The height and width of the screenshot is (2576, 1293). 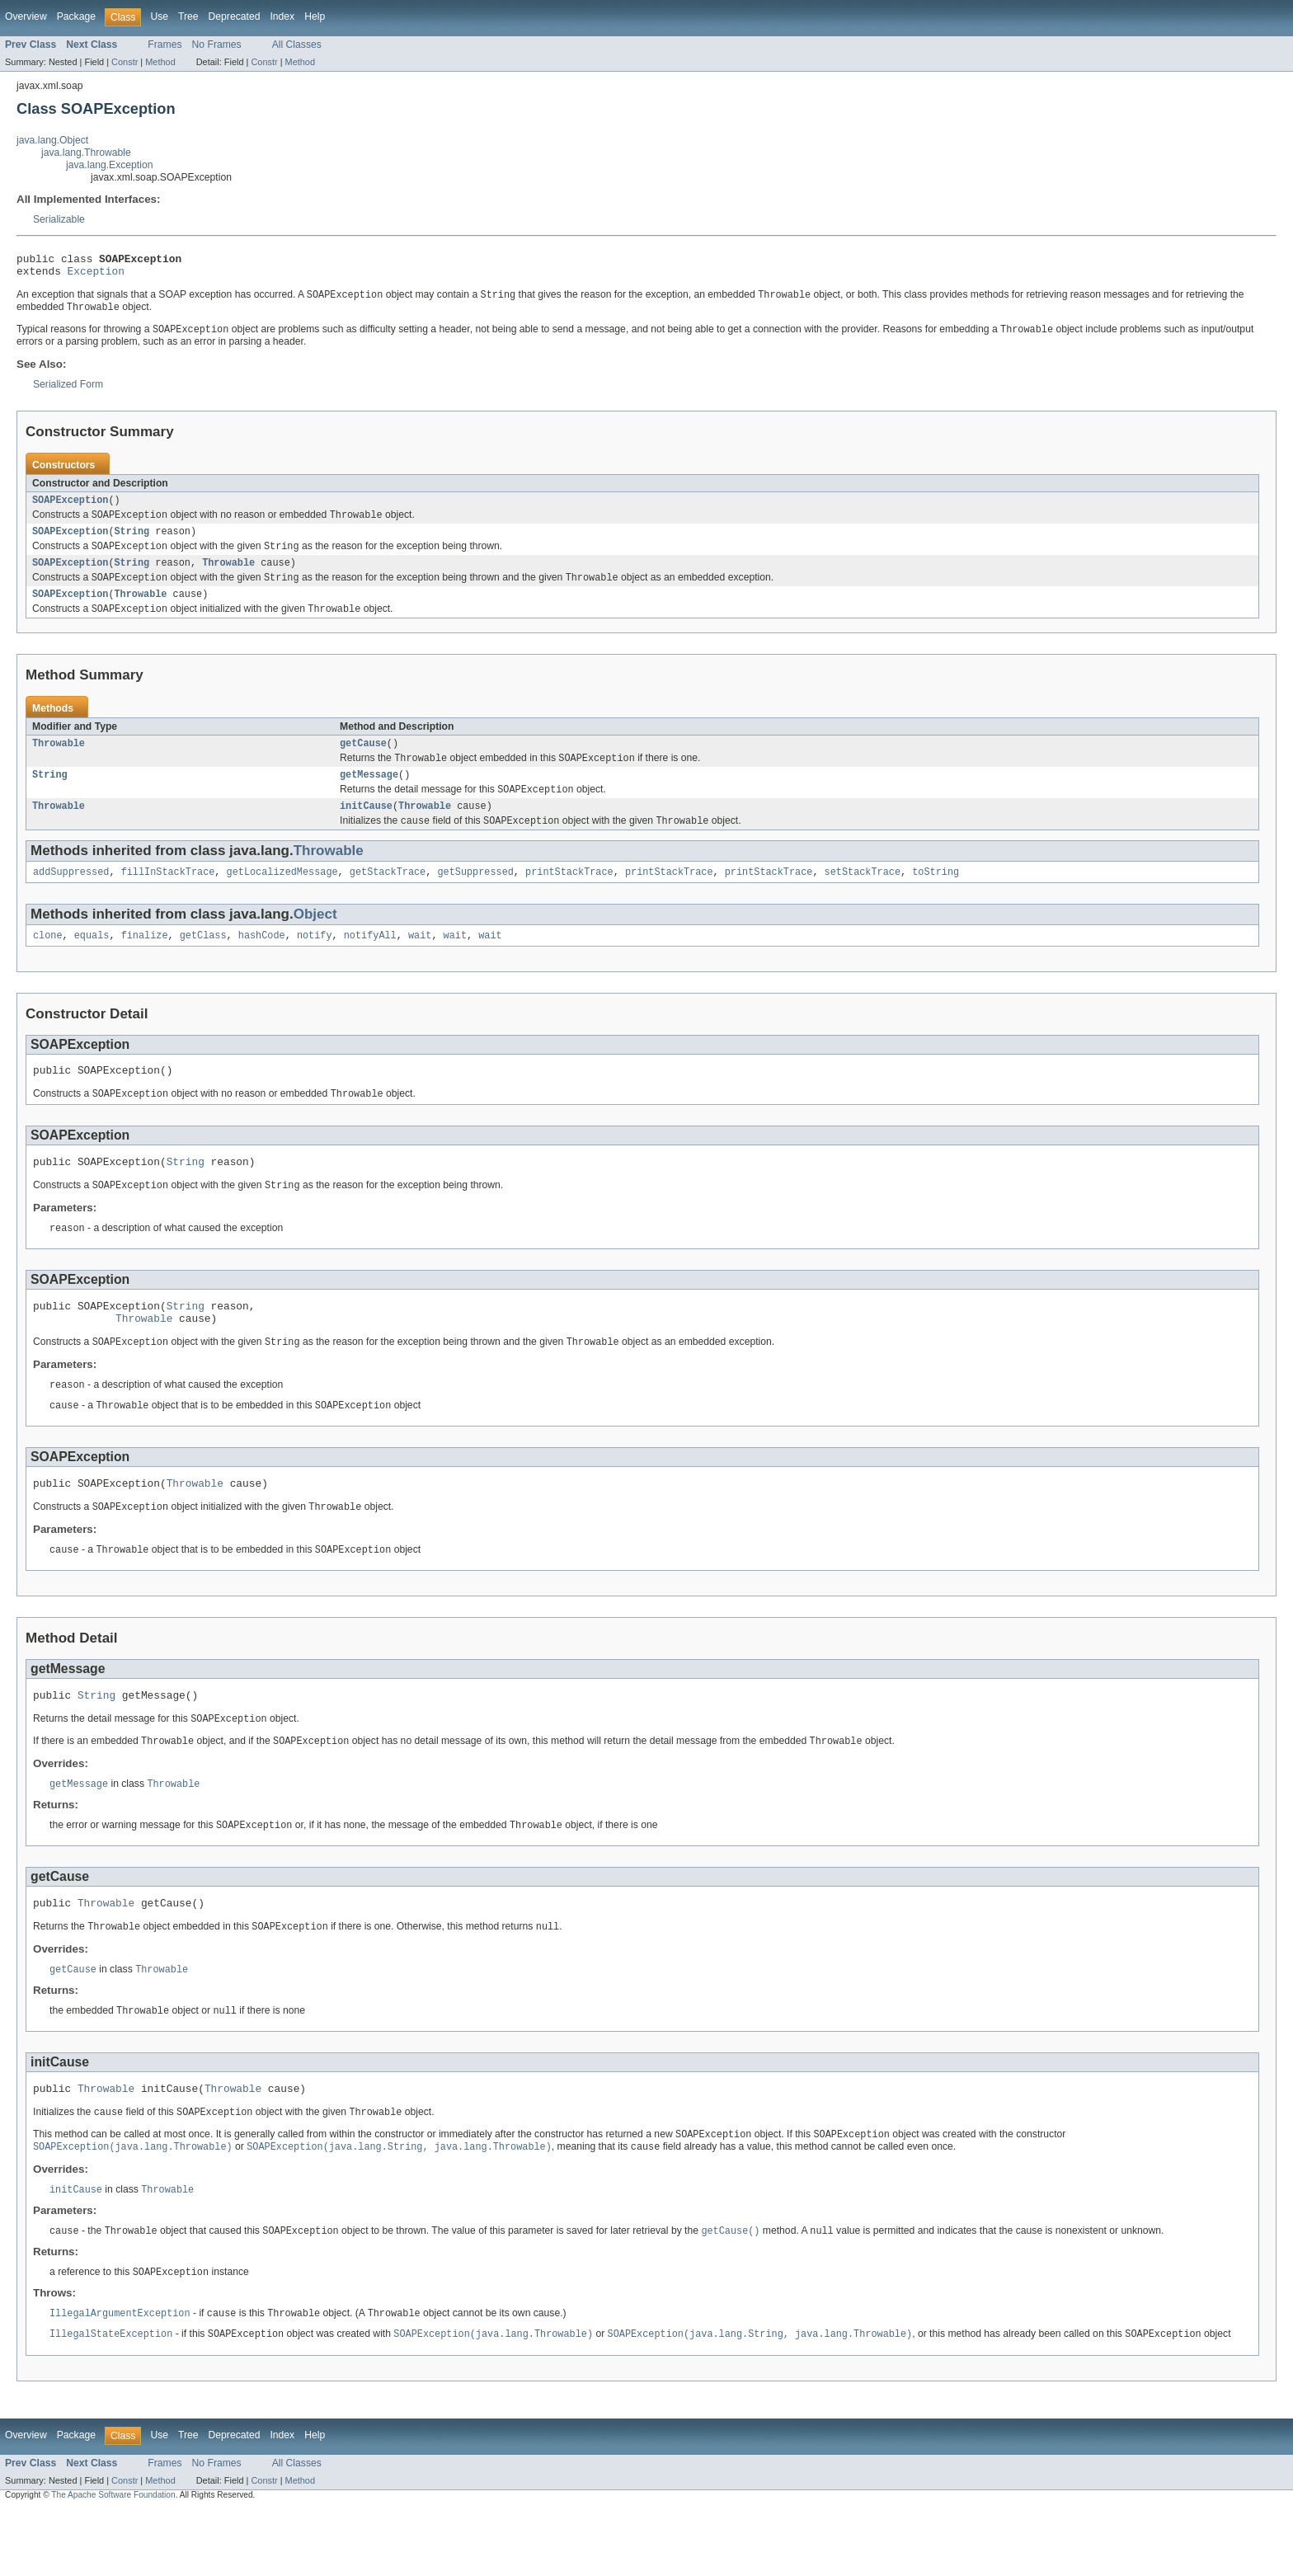 I want to click on Frames, so click(x=164, y=44).